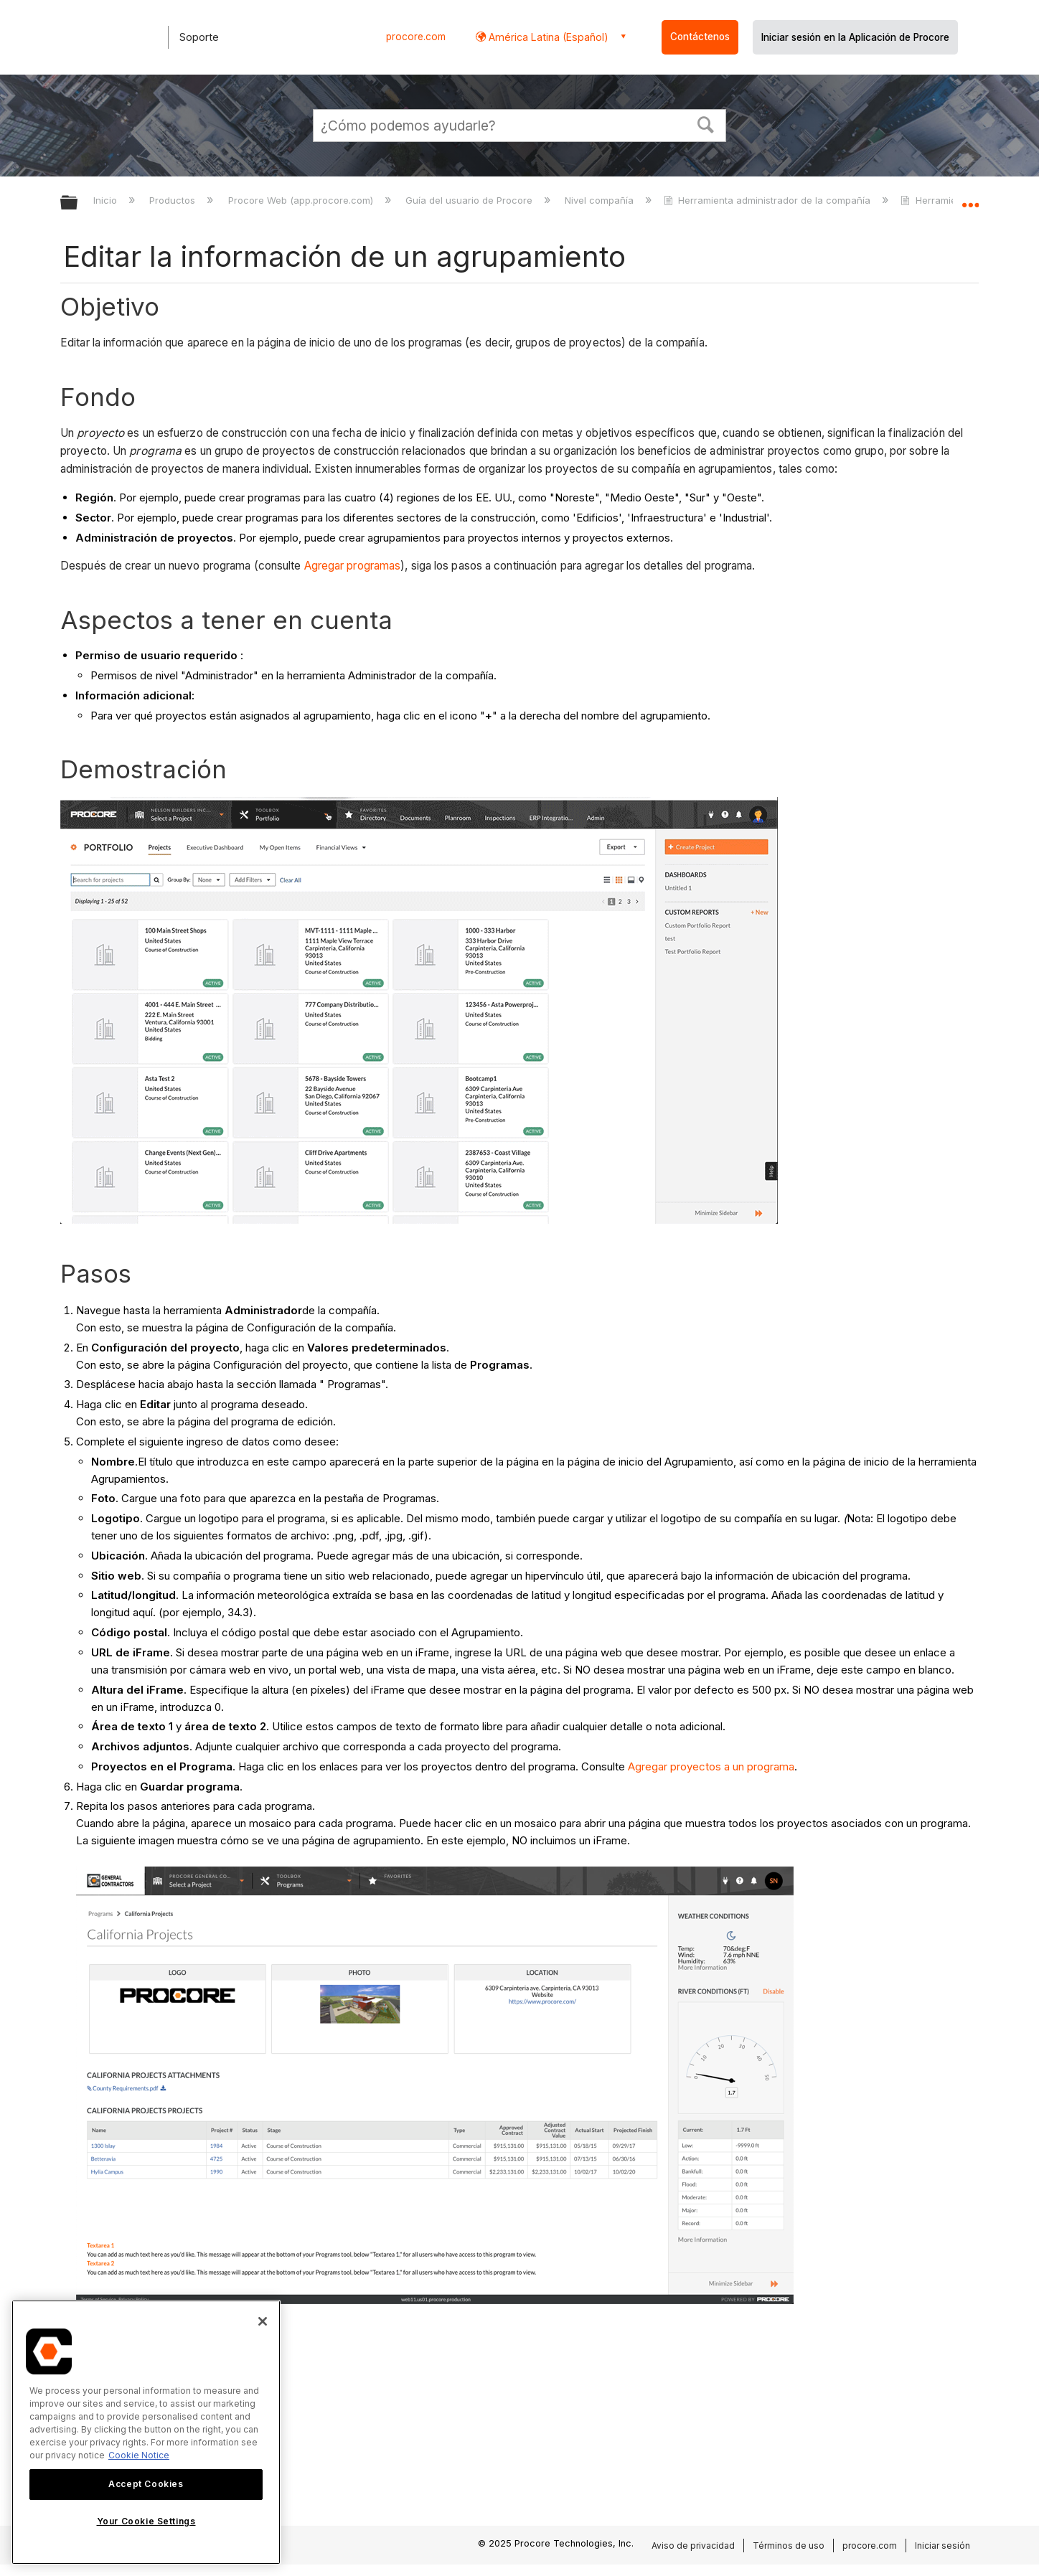 The height and width of the screenshot is (2576, 1039). Describe the element at coordinates (768, 200) in the screenshot. I see `Herramienta administrador de la compañía` at that location.